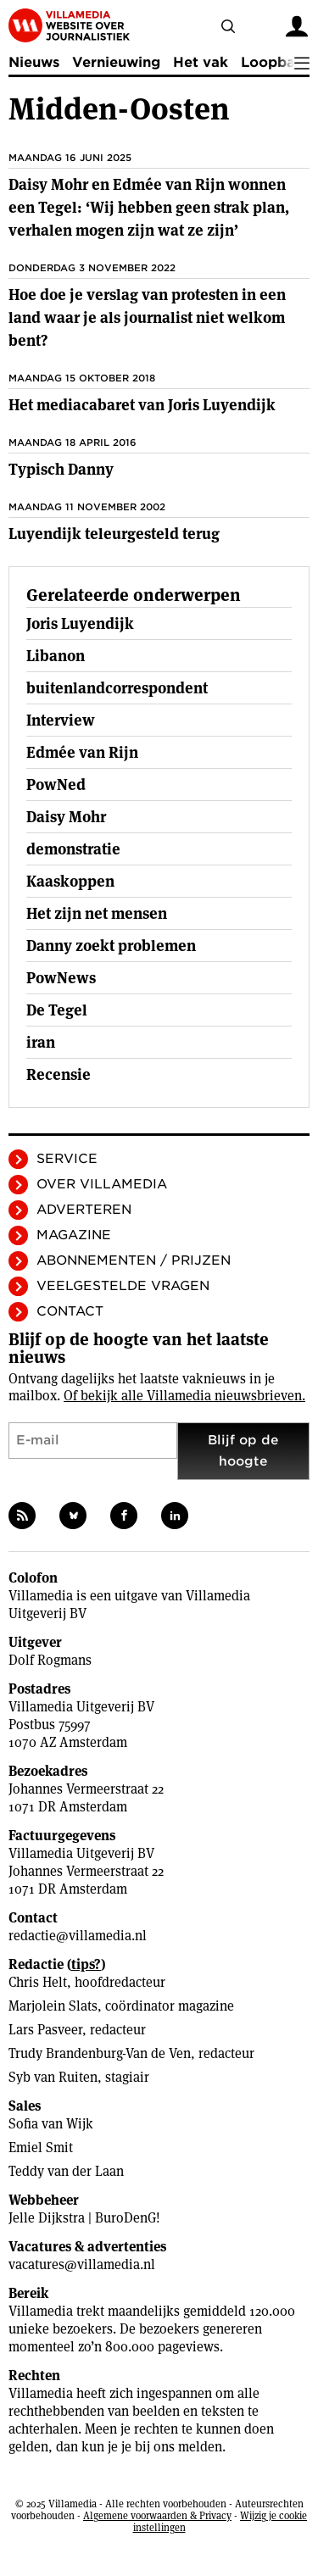  What do you see at coordinates (84, 2218) in the screenshot?
I see `Jelle Dijkstra | BuroDenG!` at bounding box center [84, 2218].